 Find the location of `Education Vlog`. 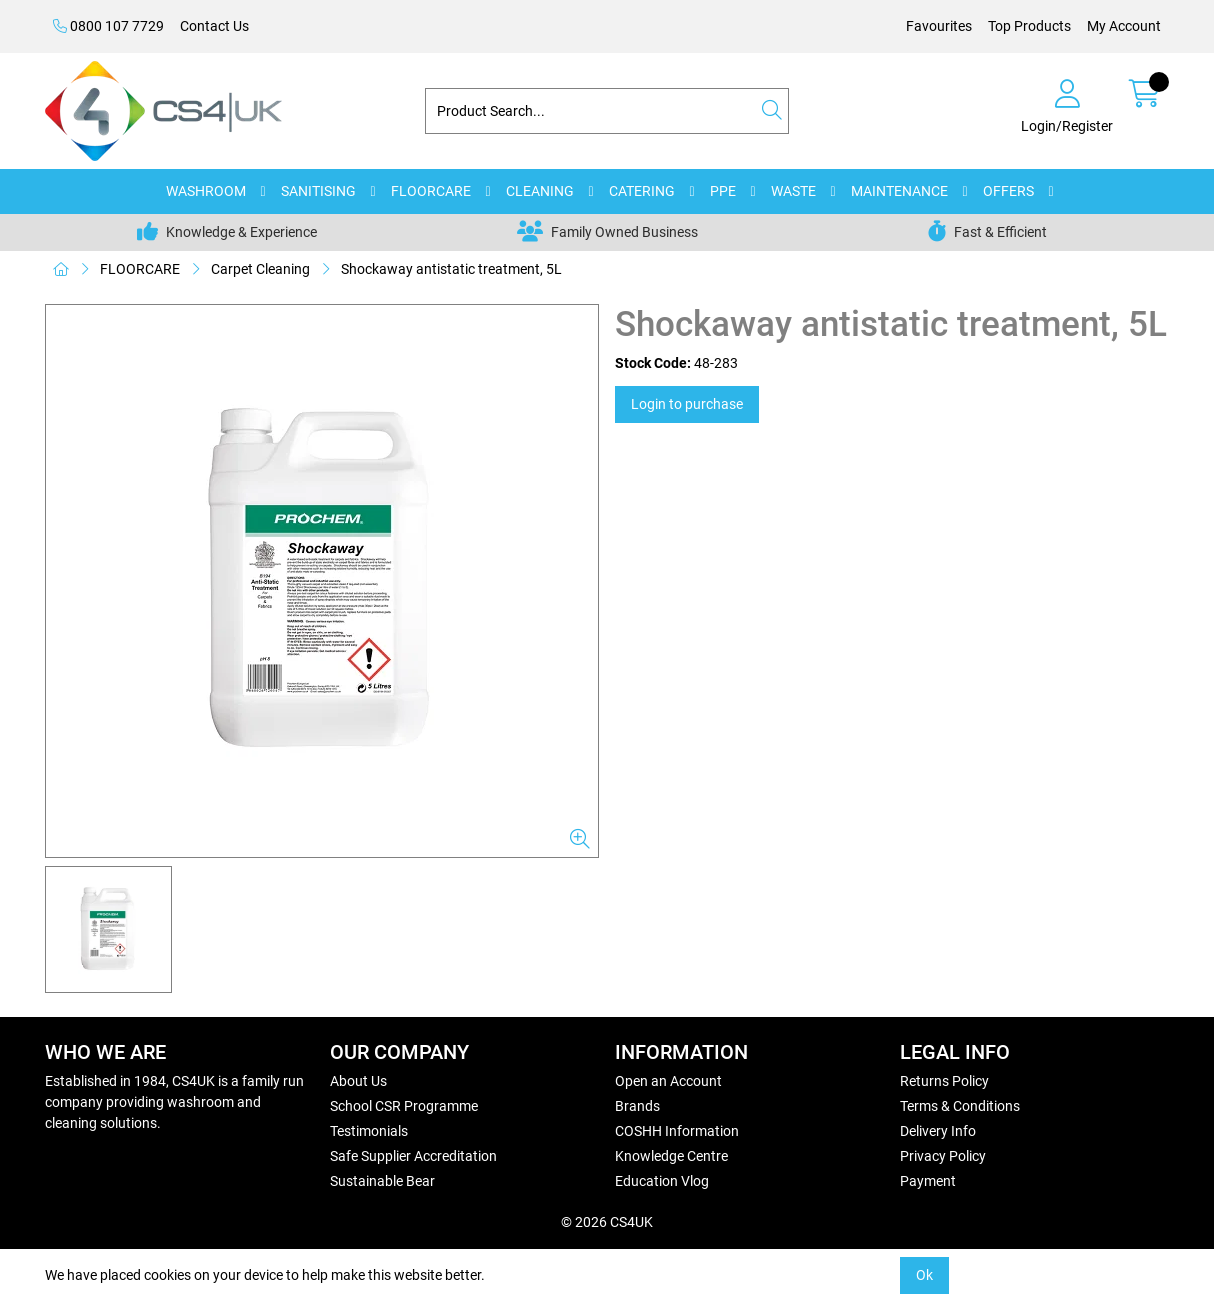

Education Vlog is located at coordinates (662, 1181).